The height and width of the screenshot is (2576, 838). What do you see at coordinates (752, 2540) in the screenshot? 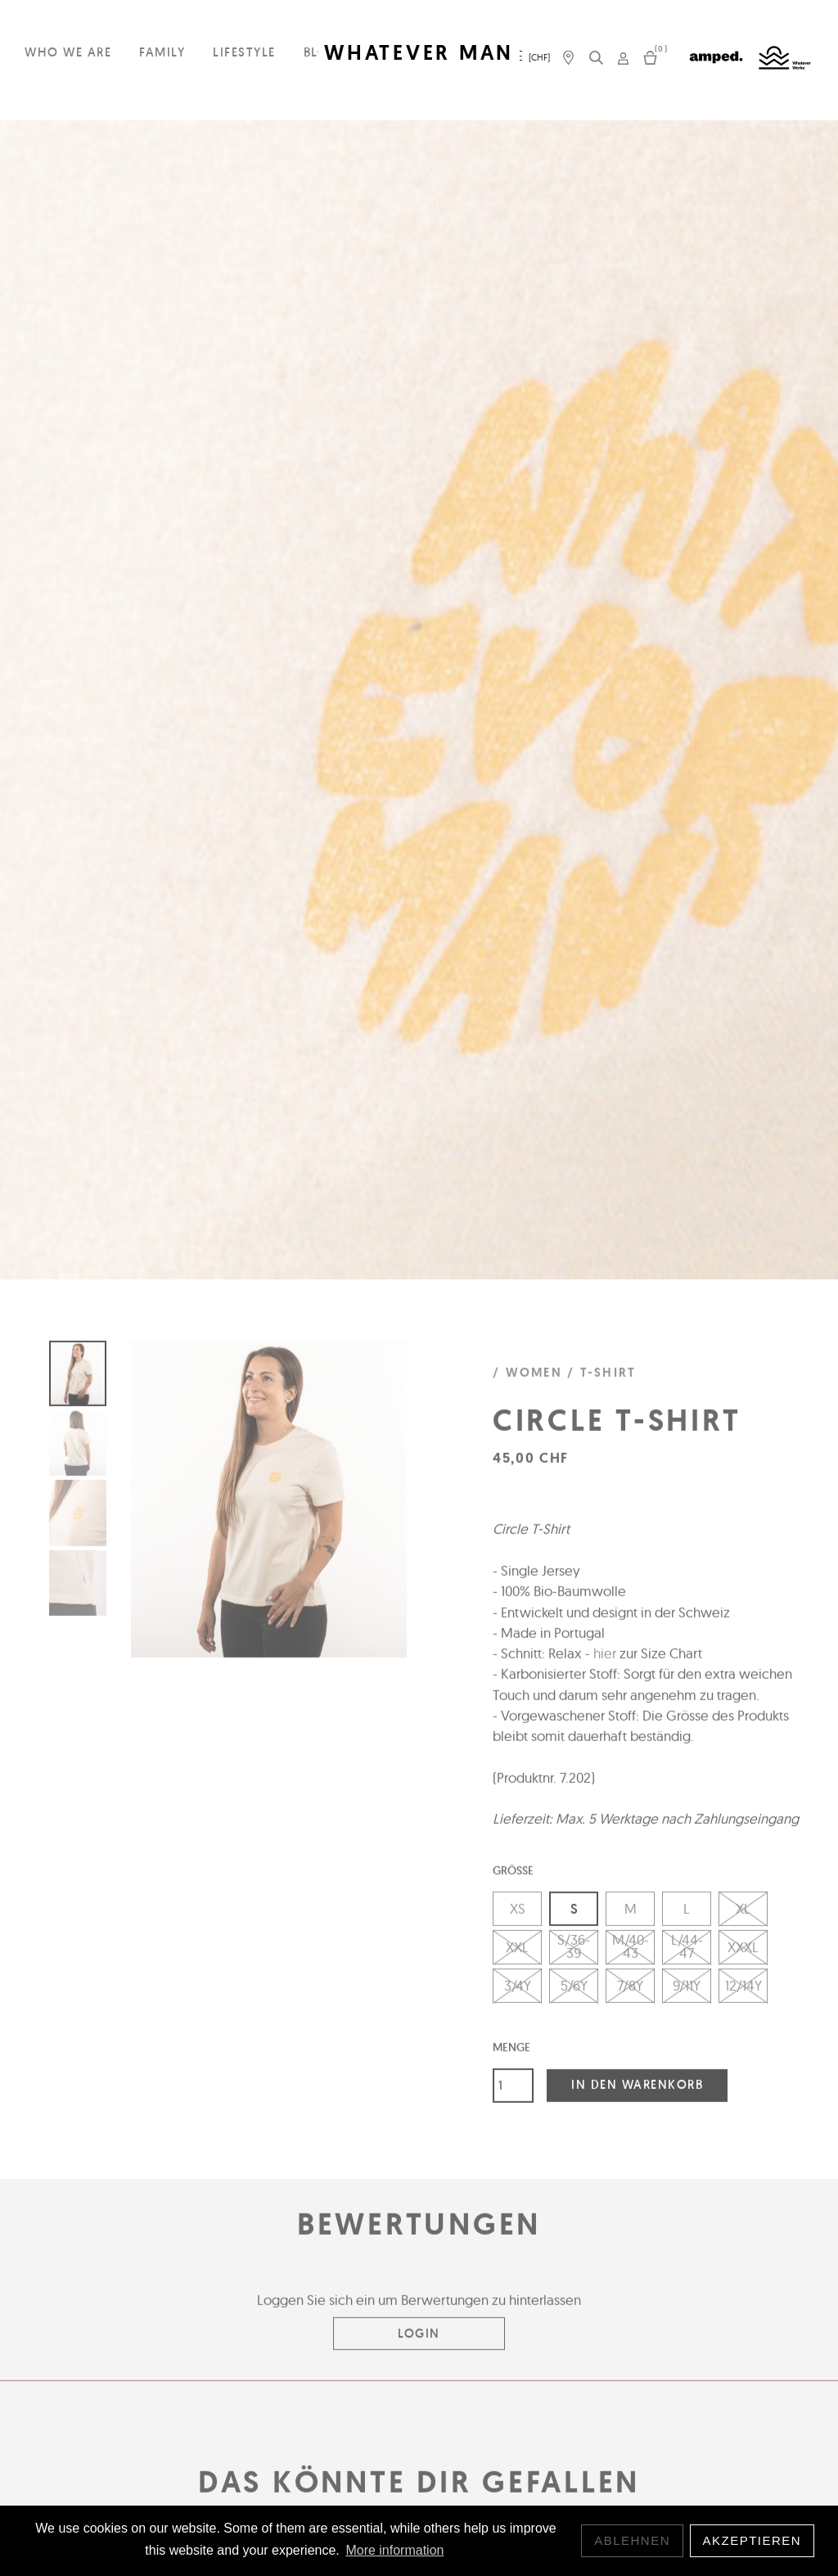
I see `Akzeptieren [button]` at bounding box center [752, 2540].